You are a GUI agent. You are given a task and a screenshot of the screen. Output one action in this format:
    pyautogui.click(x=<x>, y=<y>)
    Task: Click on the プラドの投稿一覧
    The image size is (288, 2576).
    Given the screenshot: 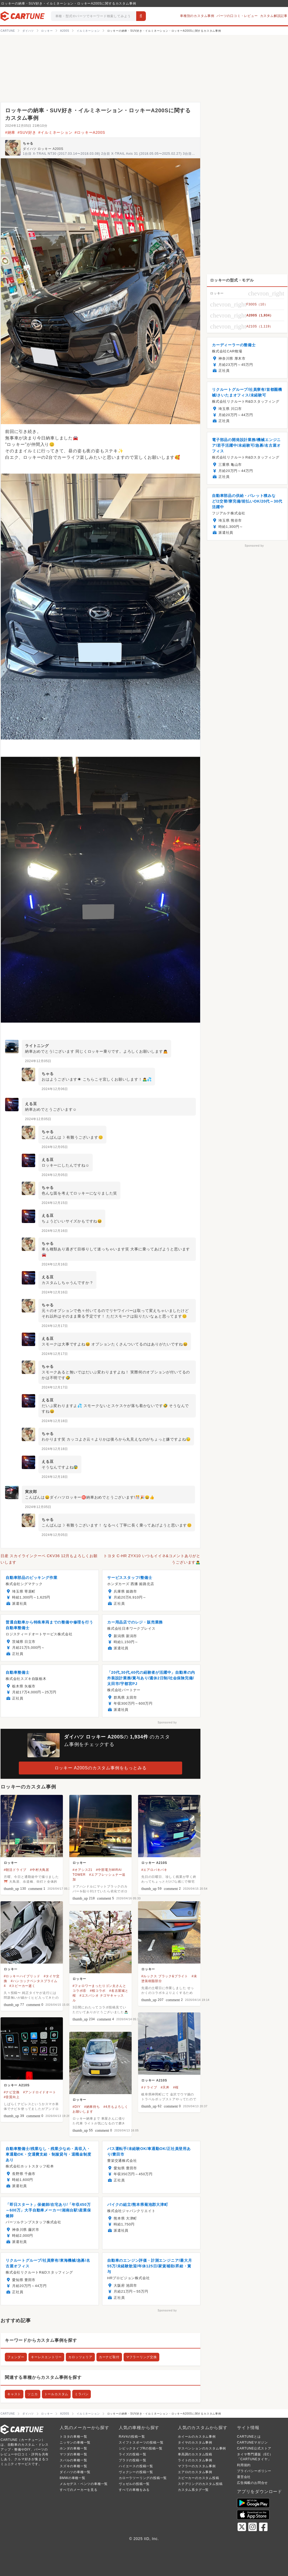 What is the action you would take?
    pyautogui.click(x=132, y=2460)
    